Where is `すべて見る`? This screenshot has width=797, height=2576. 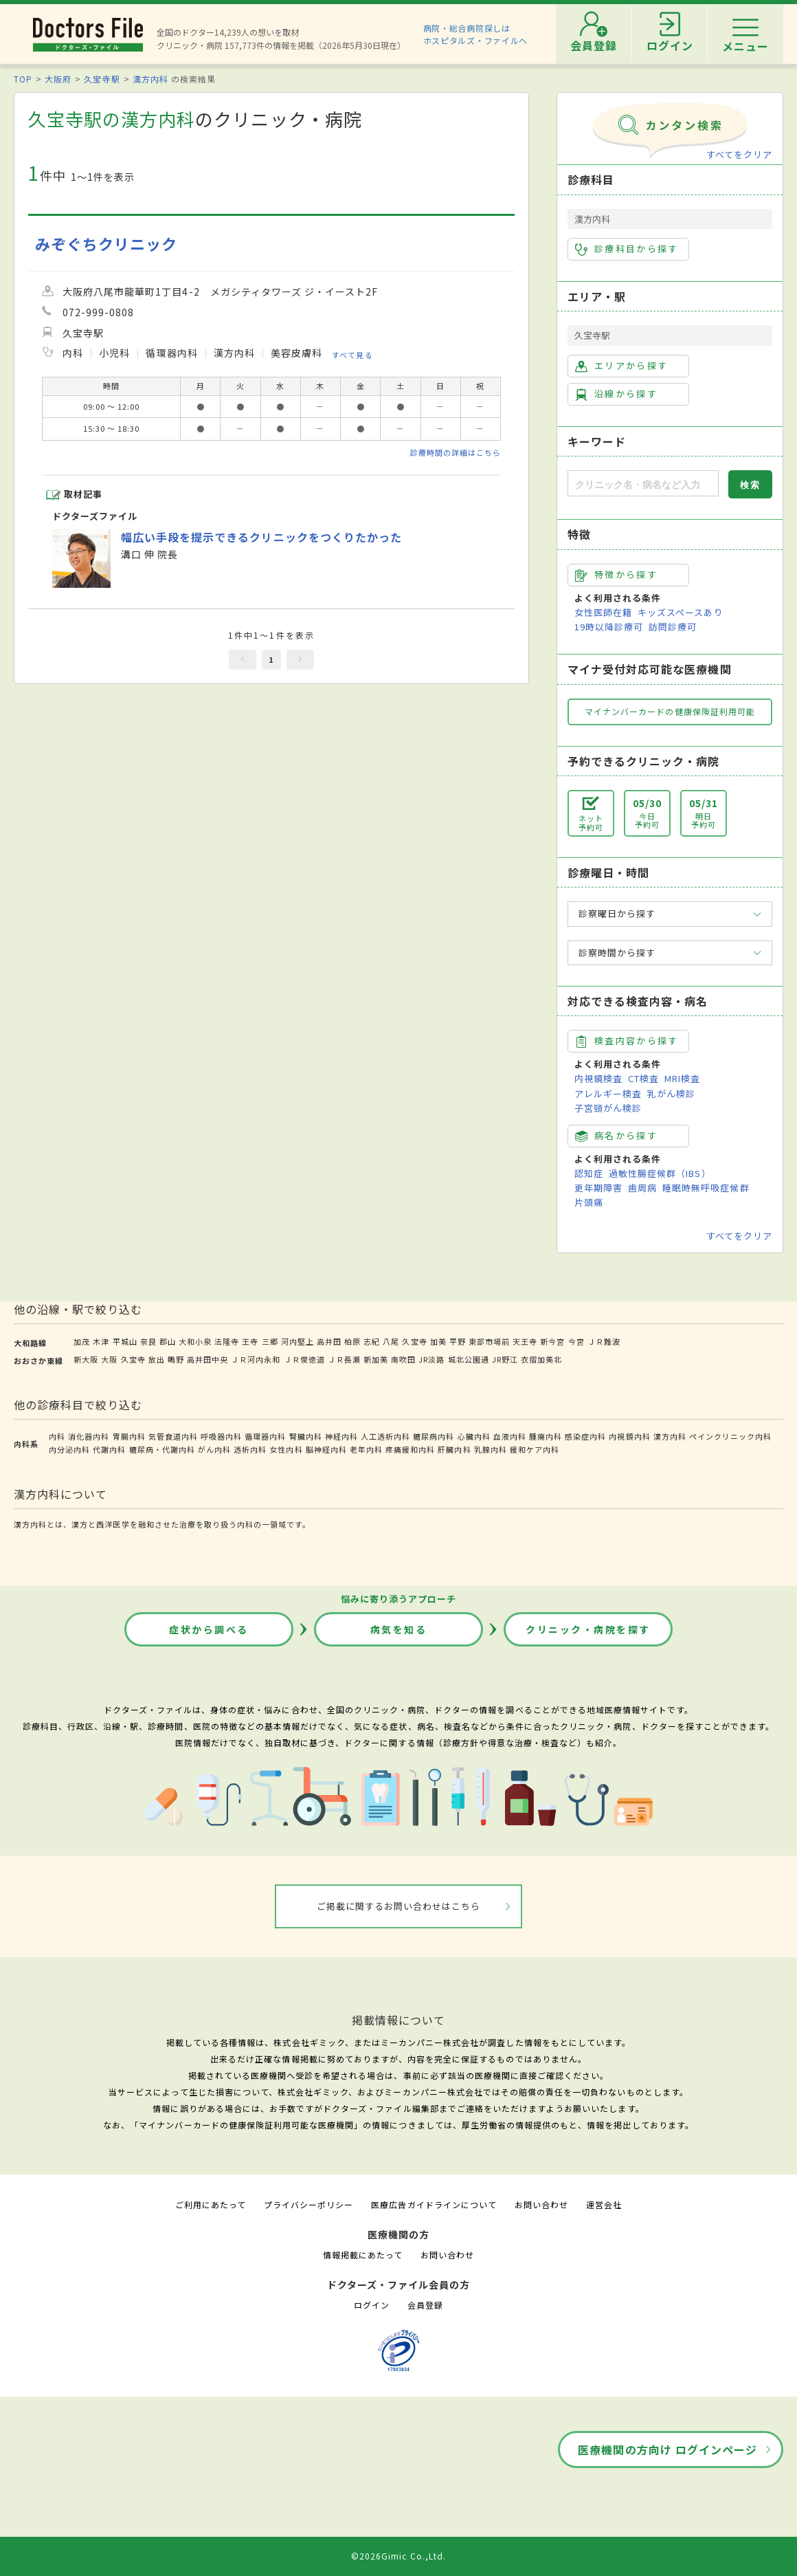
すべて見る is located at coordinates (352, 354).